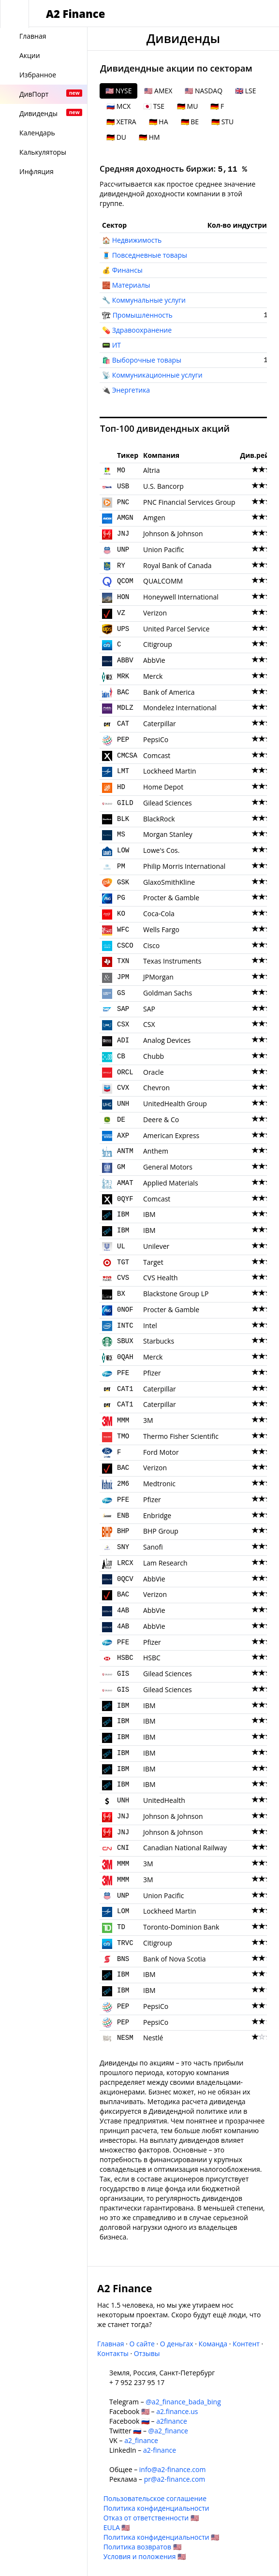 Image resolution: width=279 pixels, height=2576 pixels. Describe the element at coordinates (123, 1136) in the screenshot. I see `AXP` at that location.